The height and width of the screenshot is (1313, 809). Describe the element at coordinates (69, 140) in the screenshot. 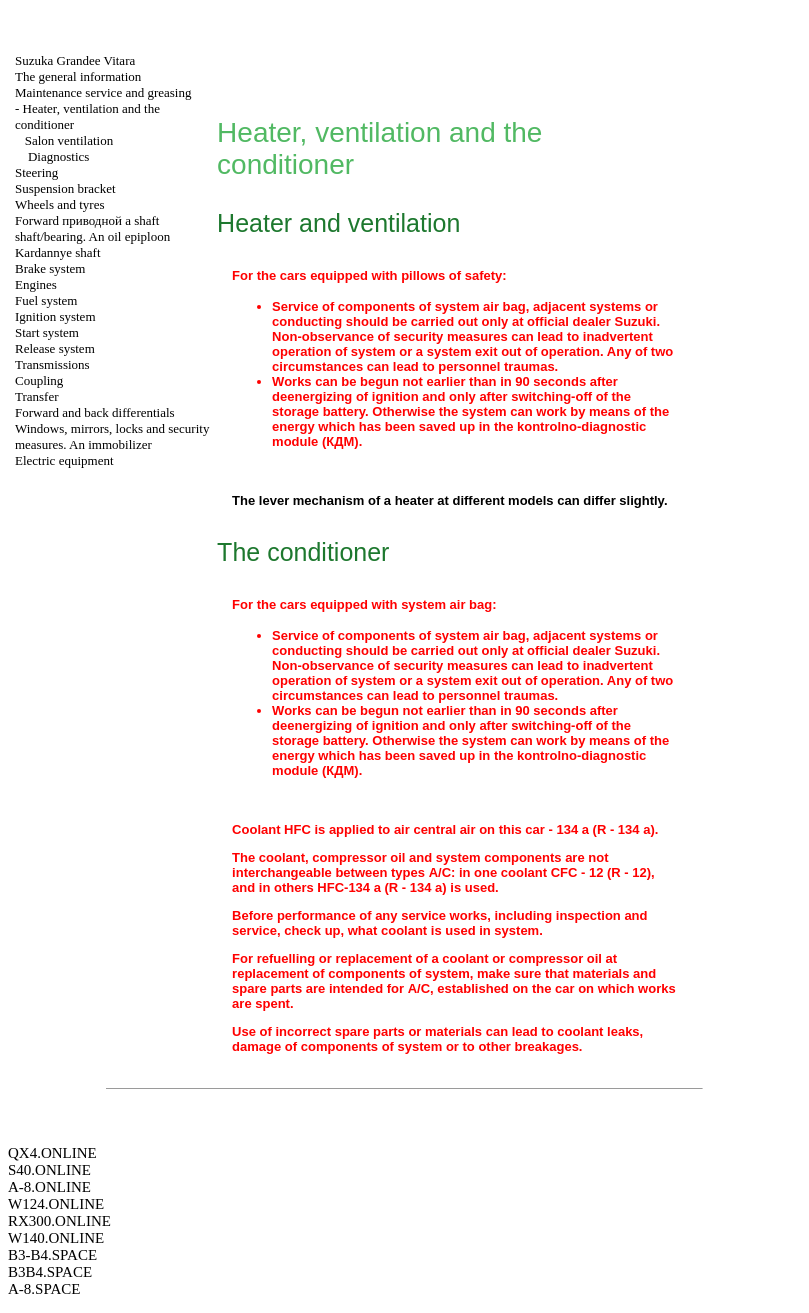

I see `Salon ventilation` at that location.